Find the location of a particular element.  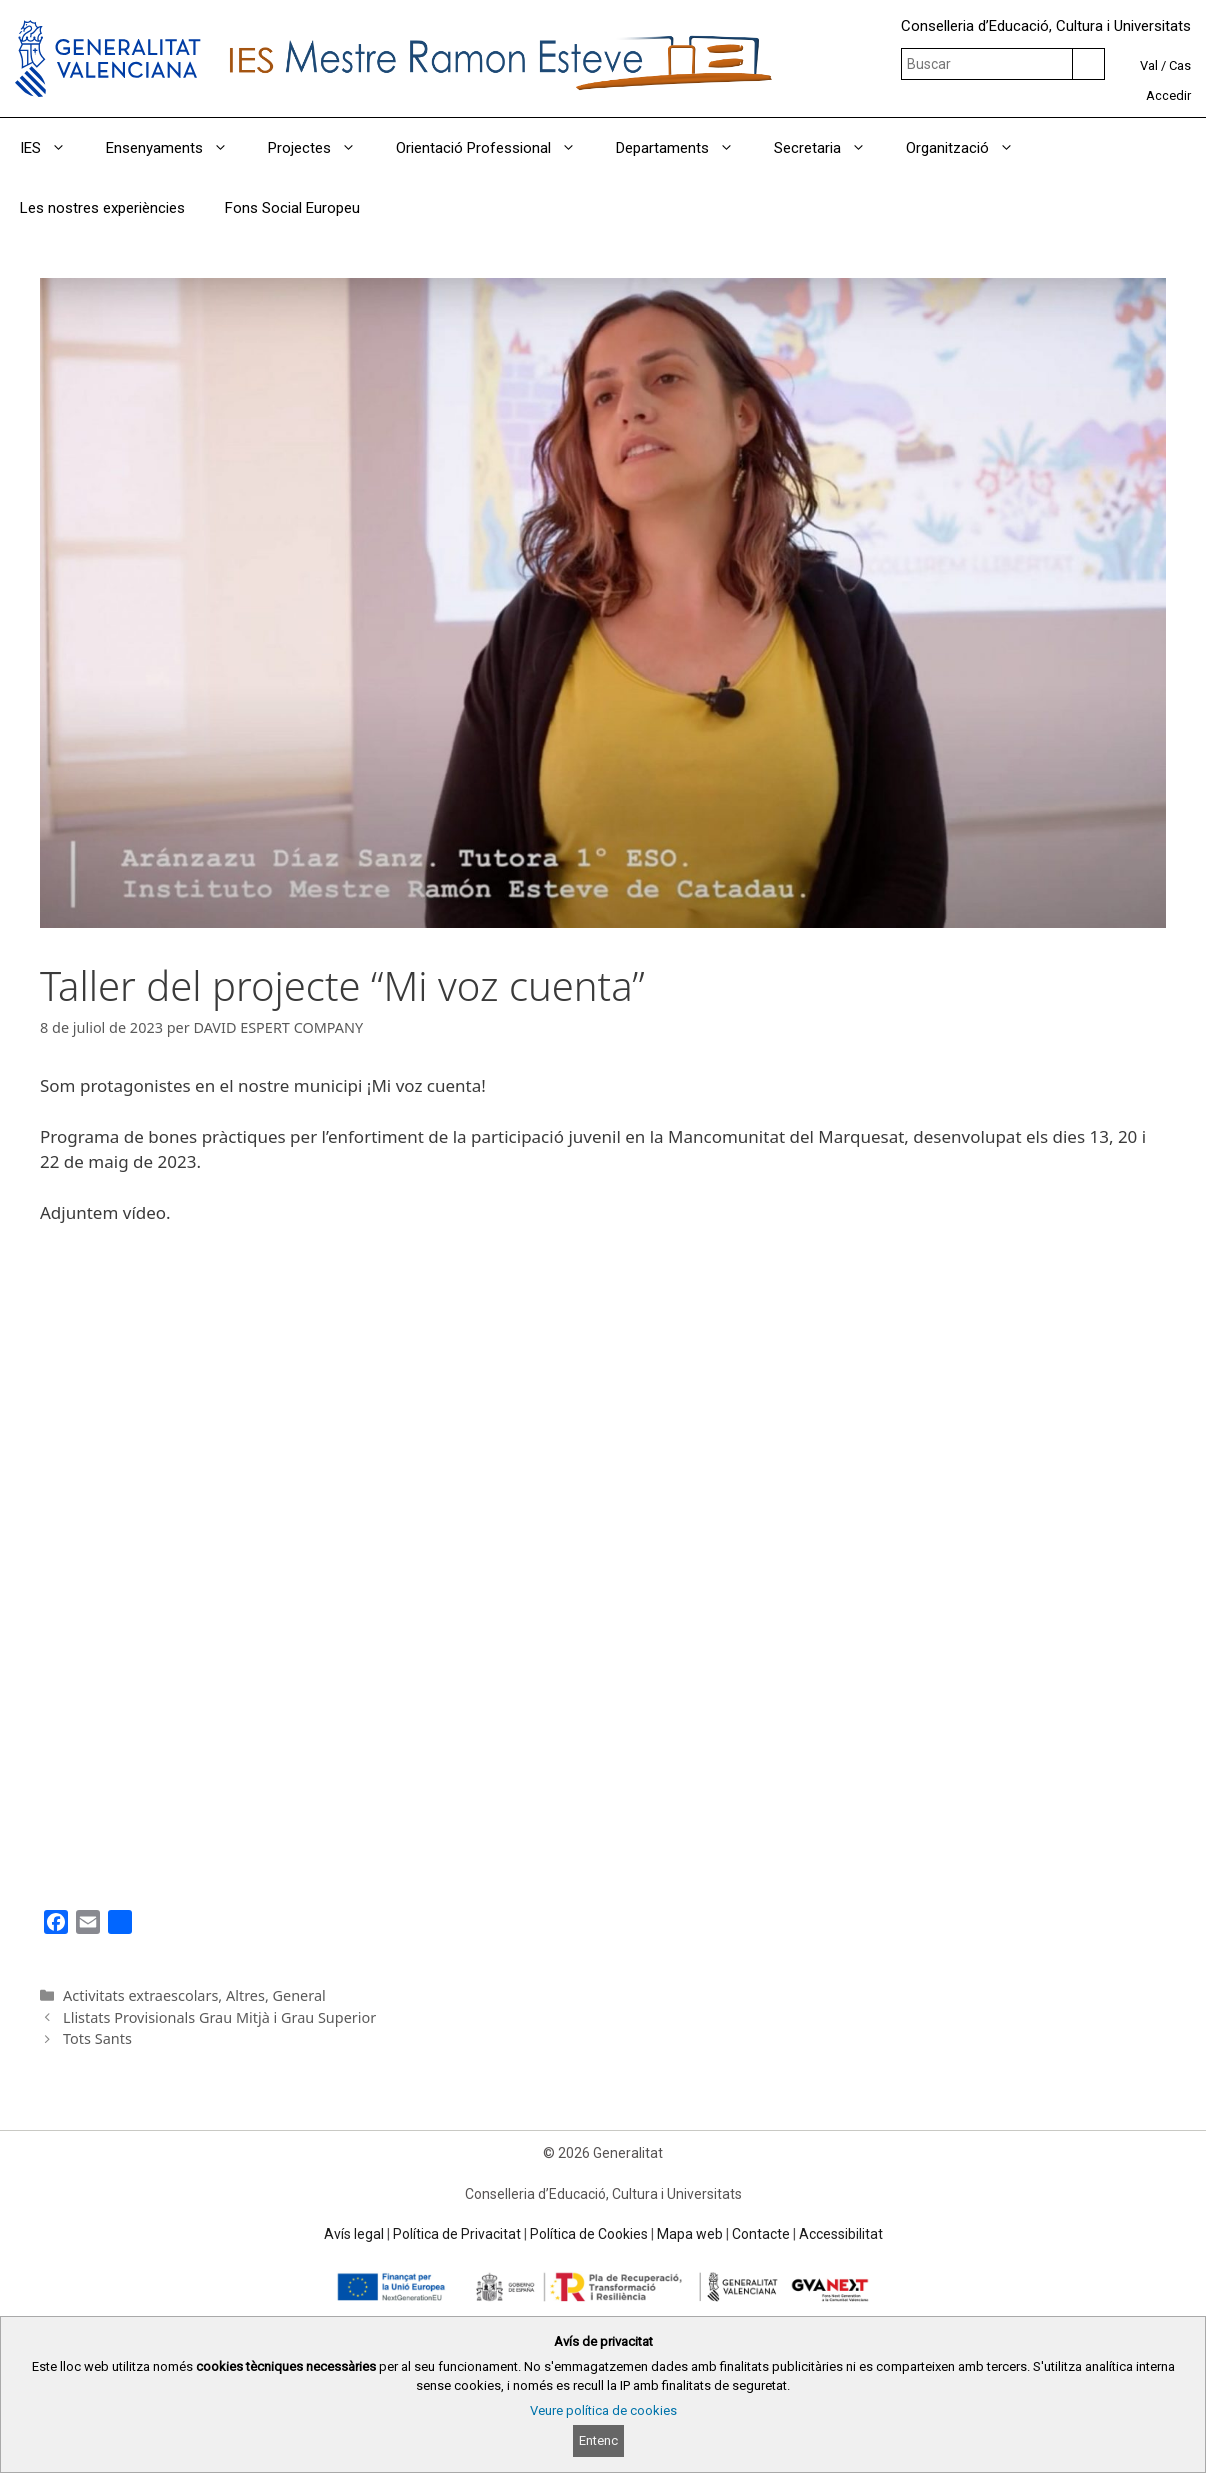

Accessibilitat is located at coordinates (841, 2234).